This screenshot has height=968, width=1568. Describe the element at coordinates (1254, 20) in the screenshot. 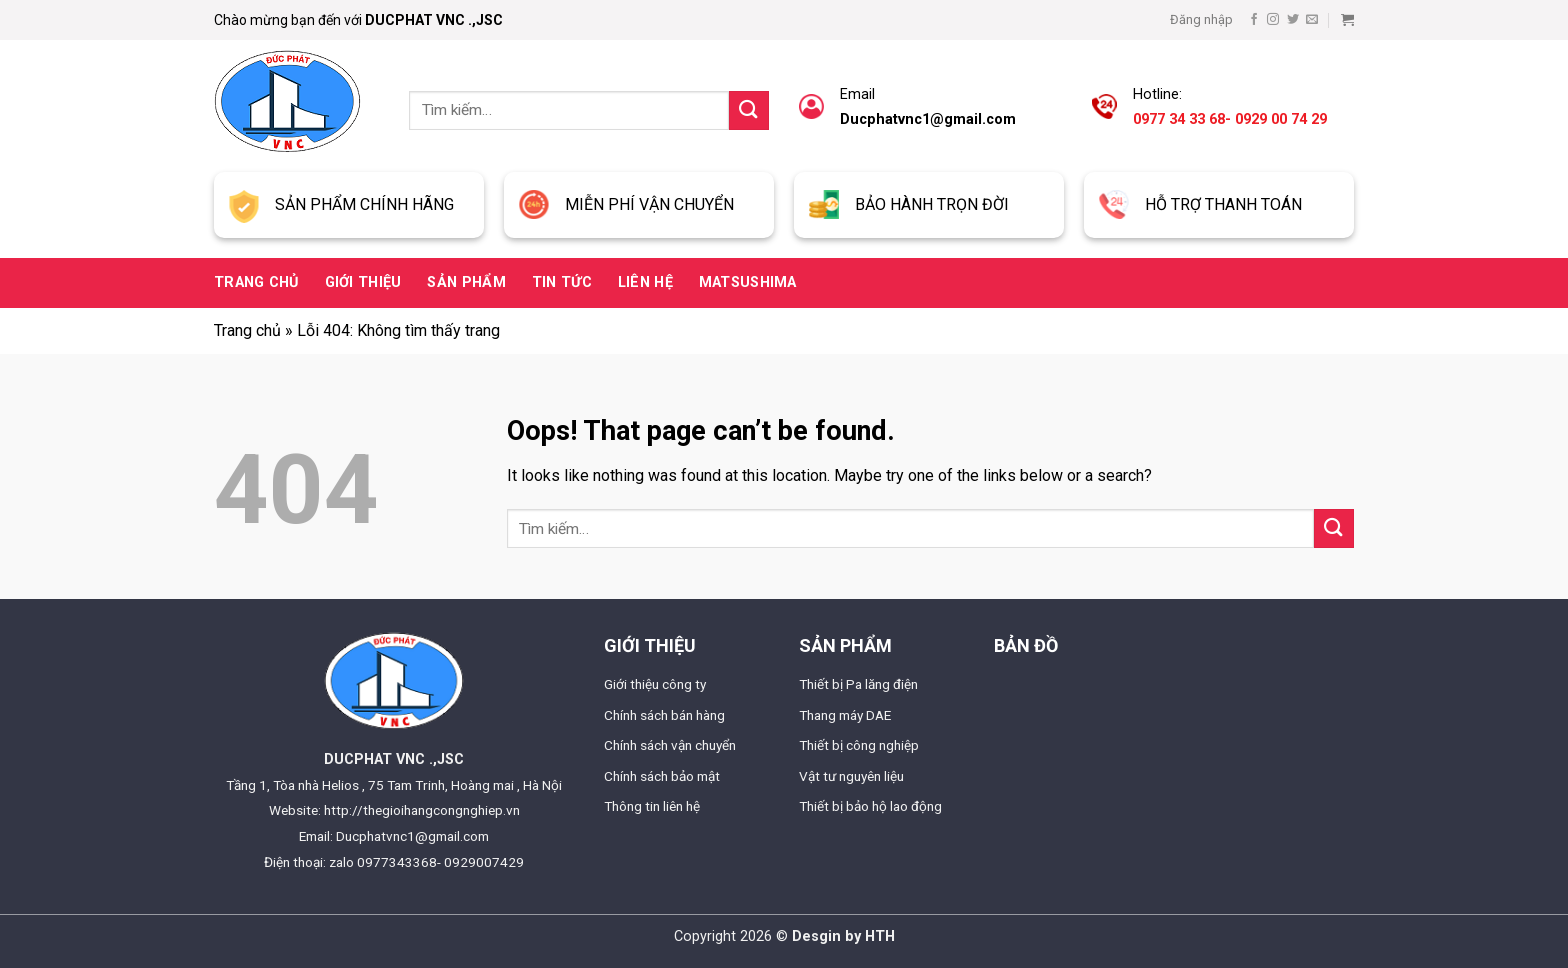

I see `[Follow on Facebook]` at that location.